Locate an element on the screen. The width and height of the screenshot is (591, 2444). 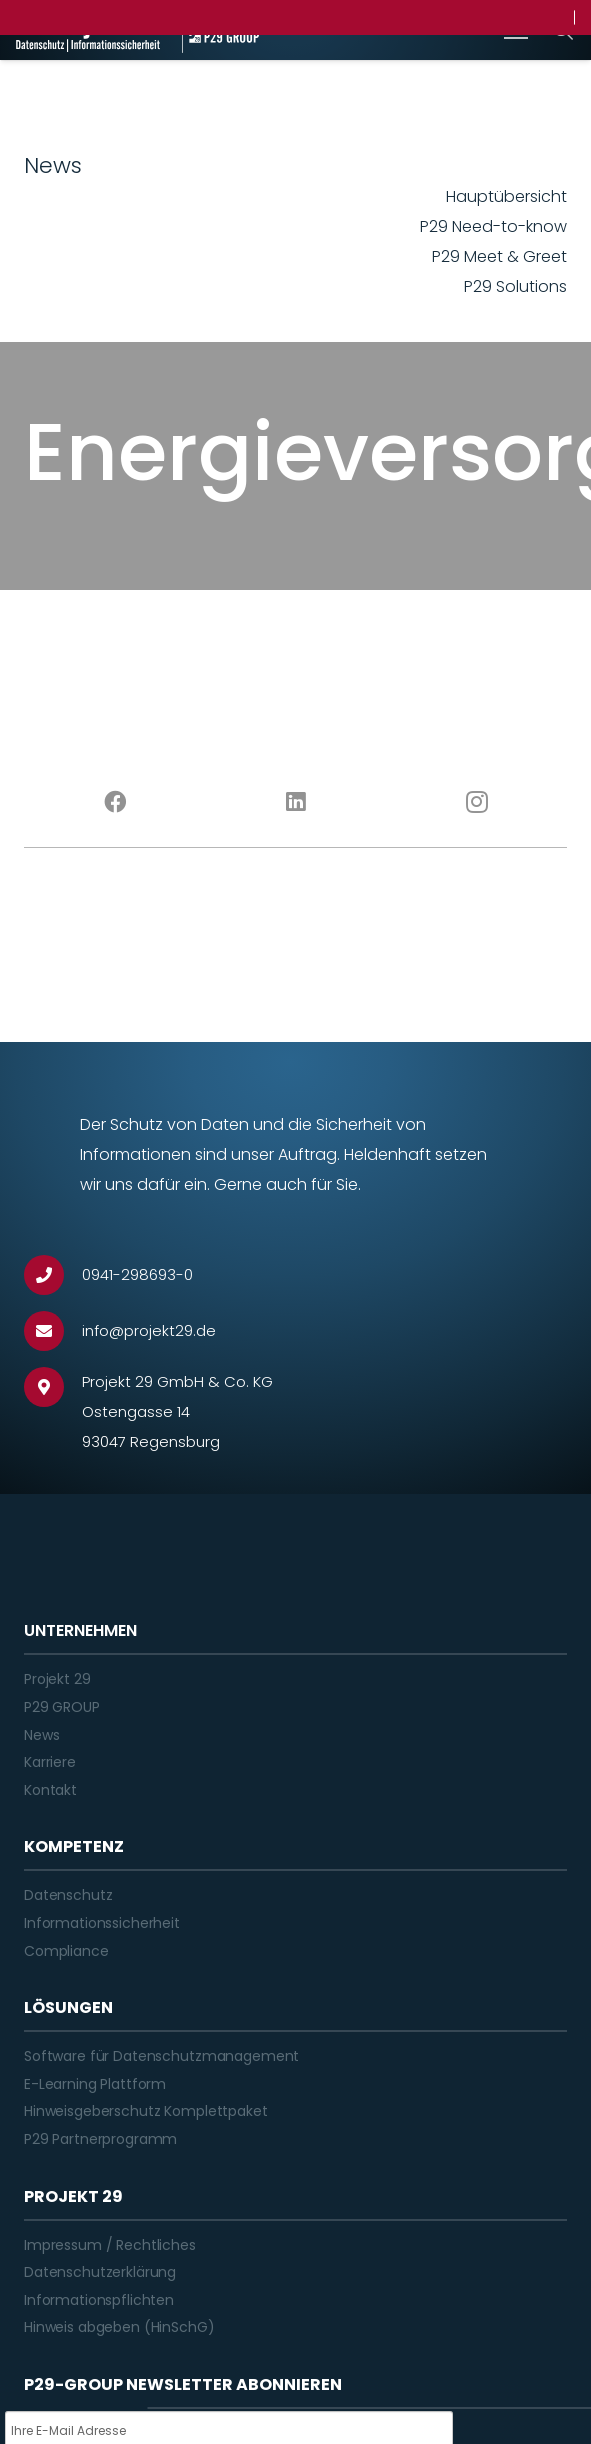
Datenschutz is located at coordinates (68, 1895).